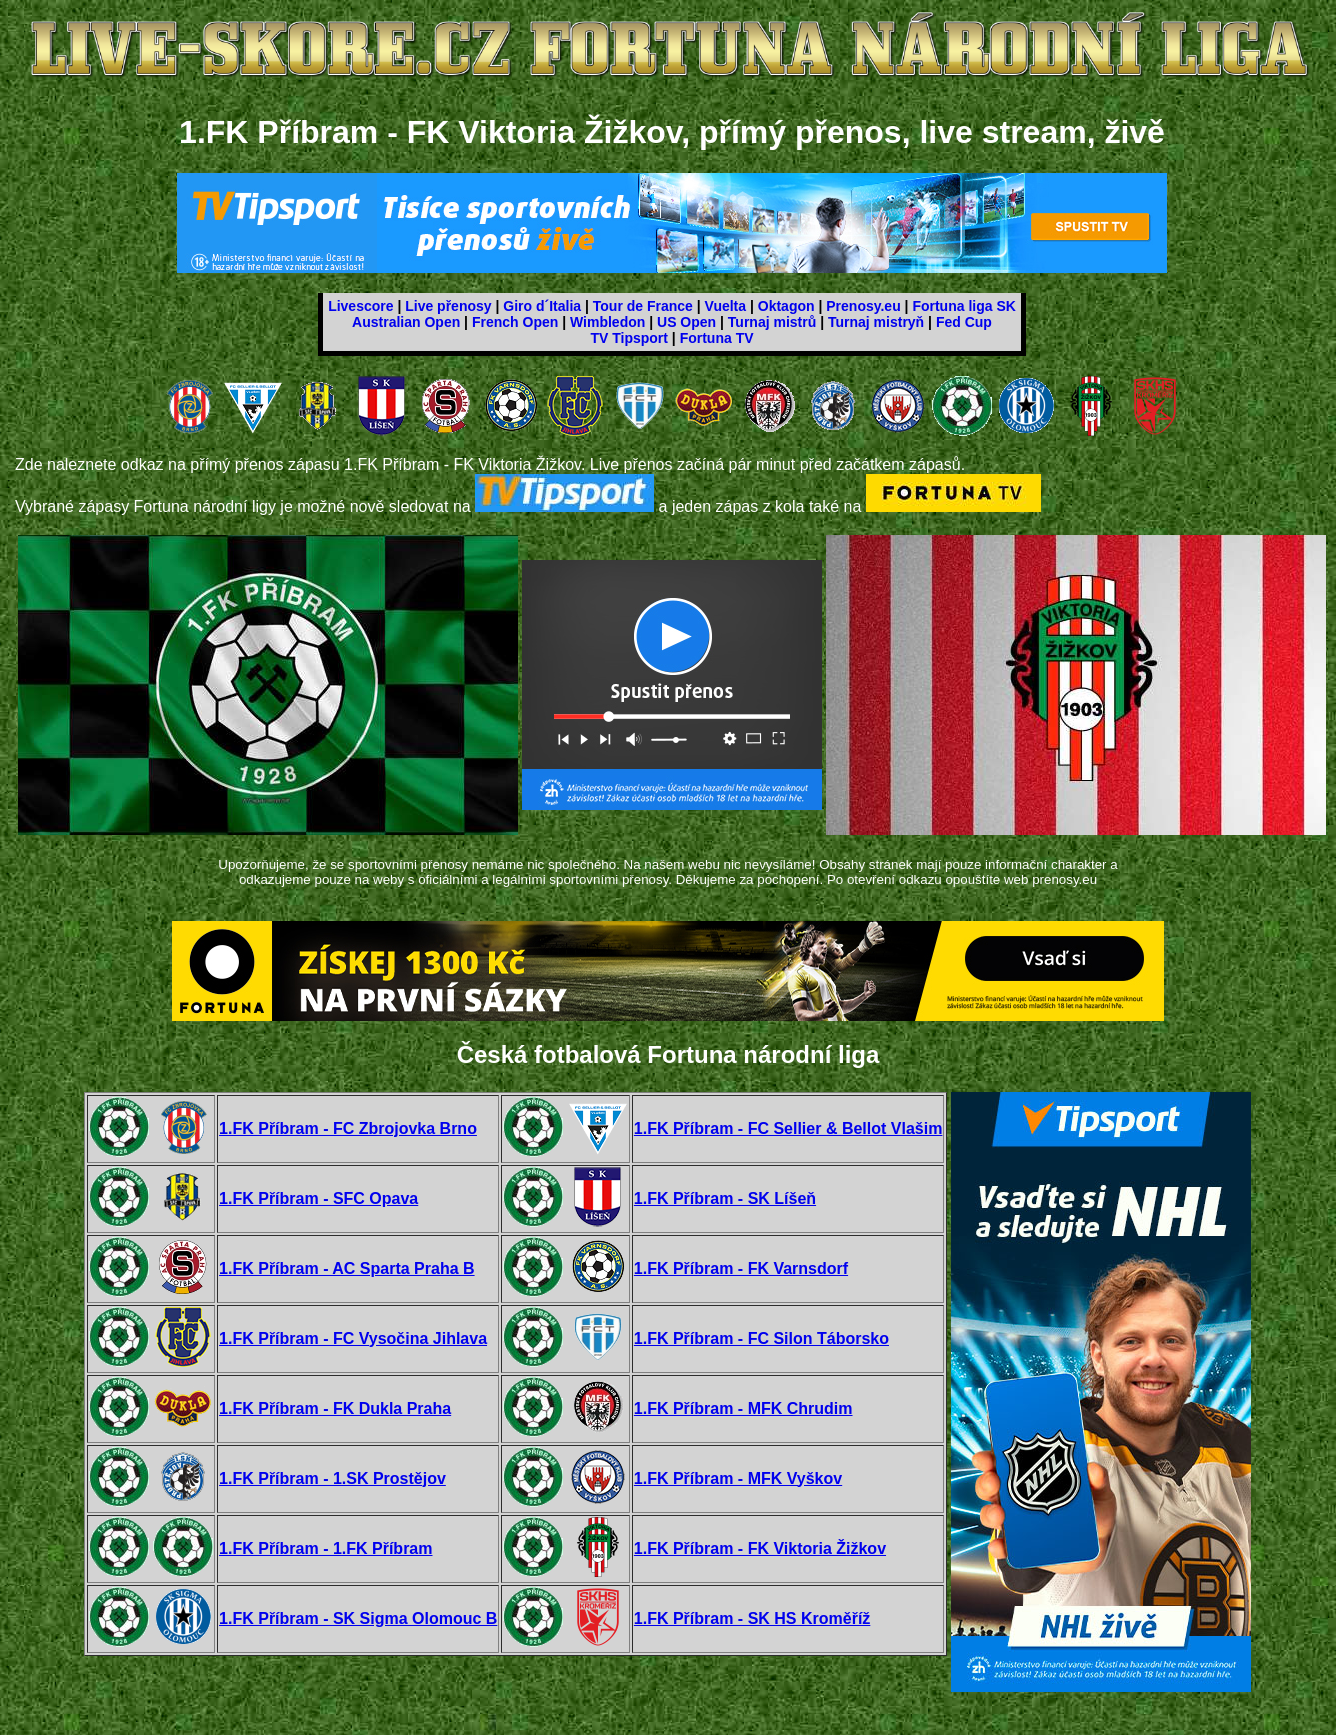 This screenshot has height=1735, width=1336. What do you see at coordinates (760, 1548) in the screenshot?
I see `1.FK Příbram - FK Viktoria Žižkov` at bounding box center [760, 1548].